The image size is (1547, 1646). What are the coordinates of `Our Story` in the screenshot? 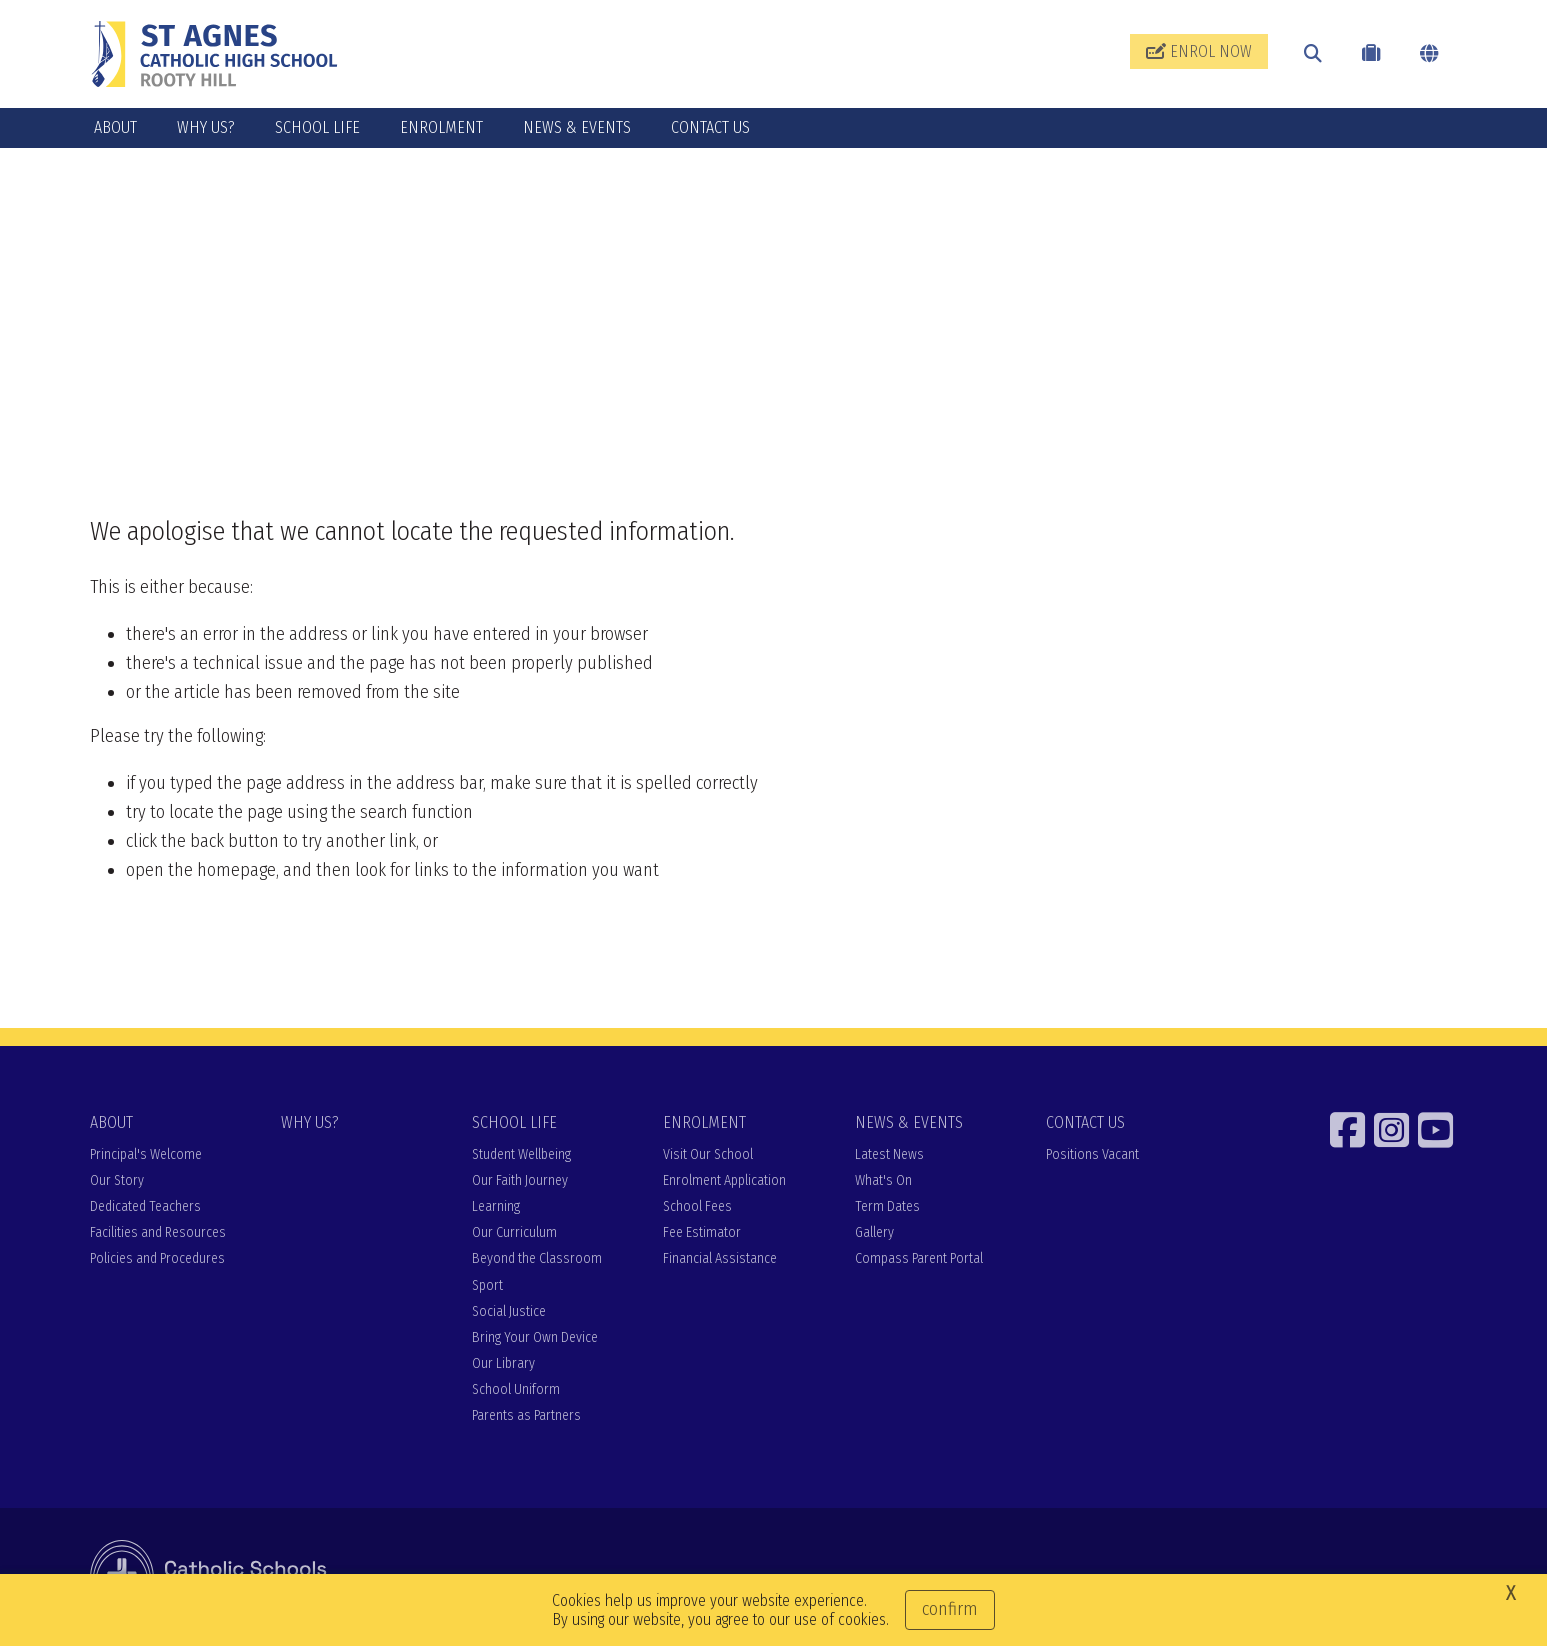 It's located at (117, 1180).